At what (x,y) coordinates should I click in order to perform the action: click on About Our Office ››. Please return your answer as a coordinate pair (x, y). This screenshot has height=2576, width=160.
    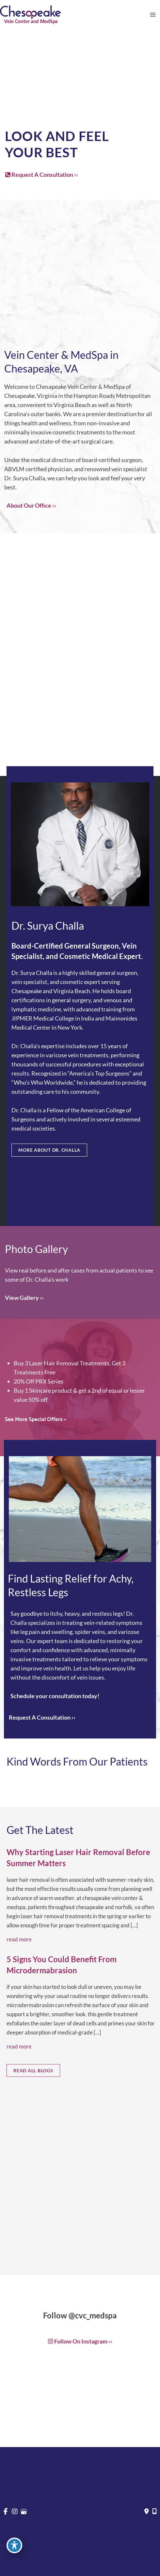
    Looking at the image, I should click on (31, 505).